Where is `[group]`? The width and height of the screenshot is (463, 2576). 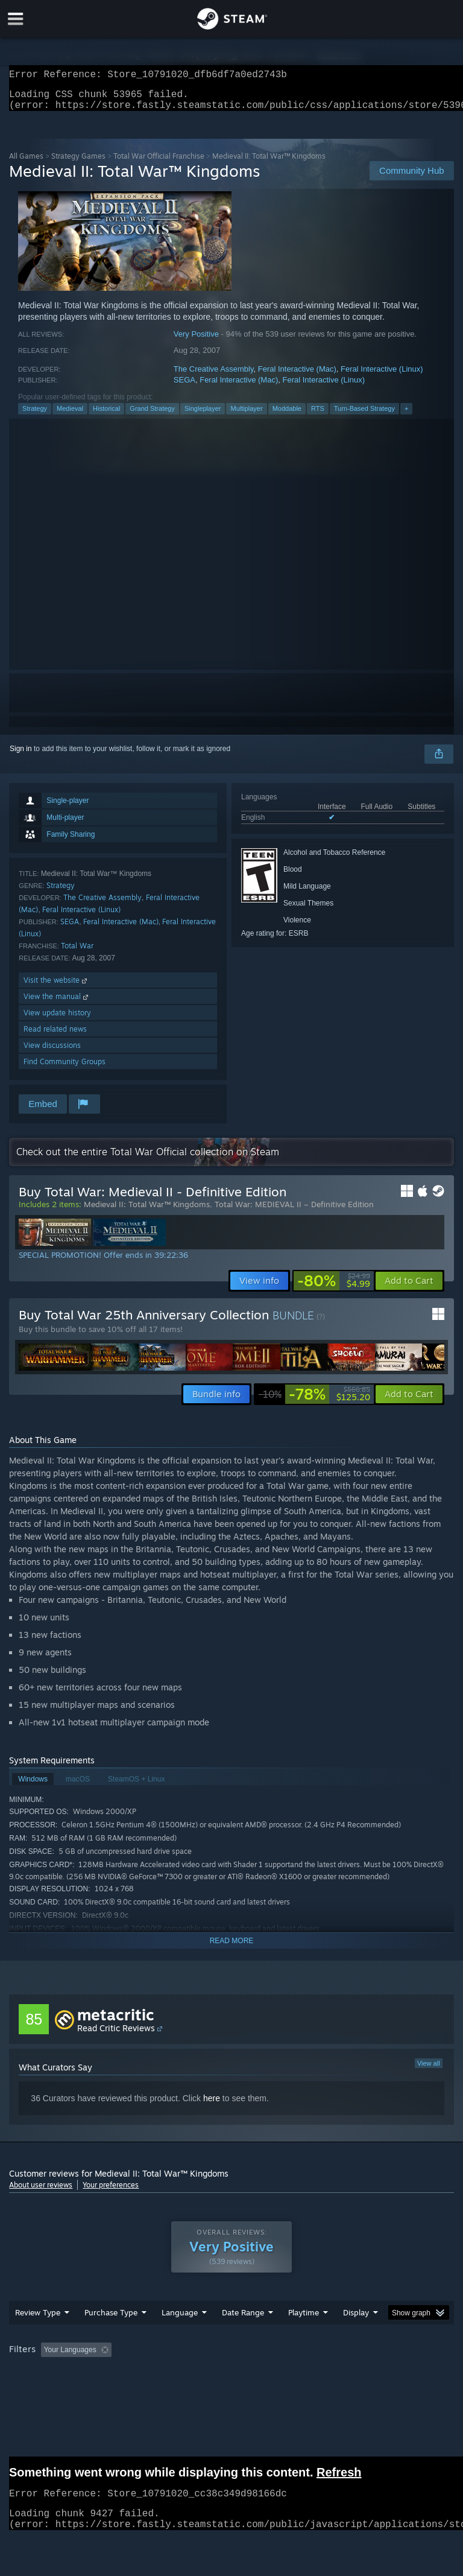
[group] is located at coordinates (231, 2358).